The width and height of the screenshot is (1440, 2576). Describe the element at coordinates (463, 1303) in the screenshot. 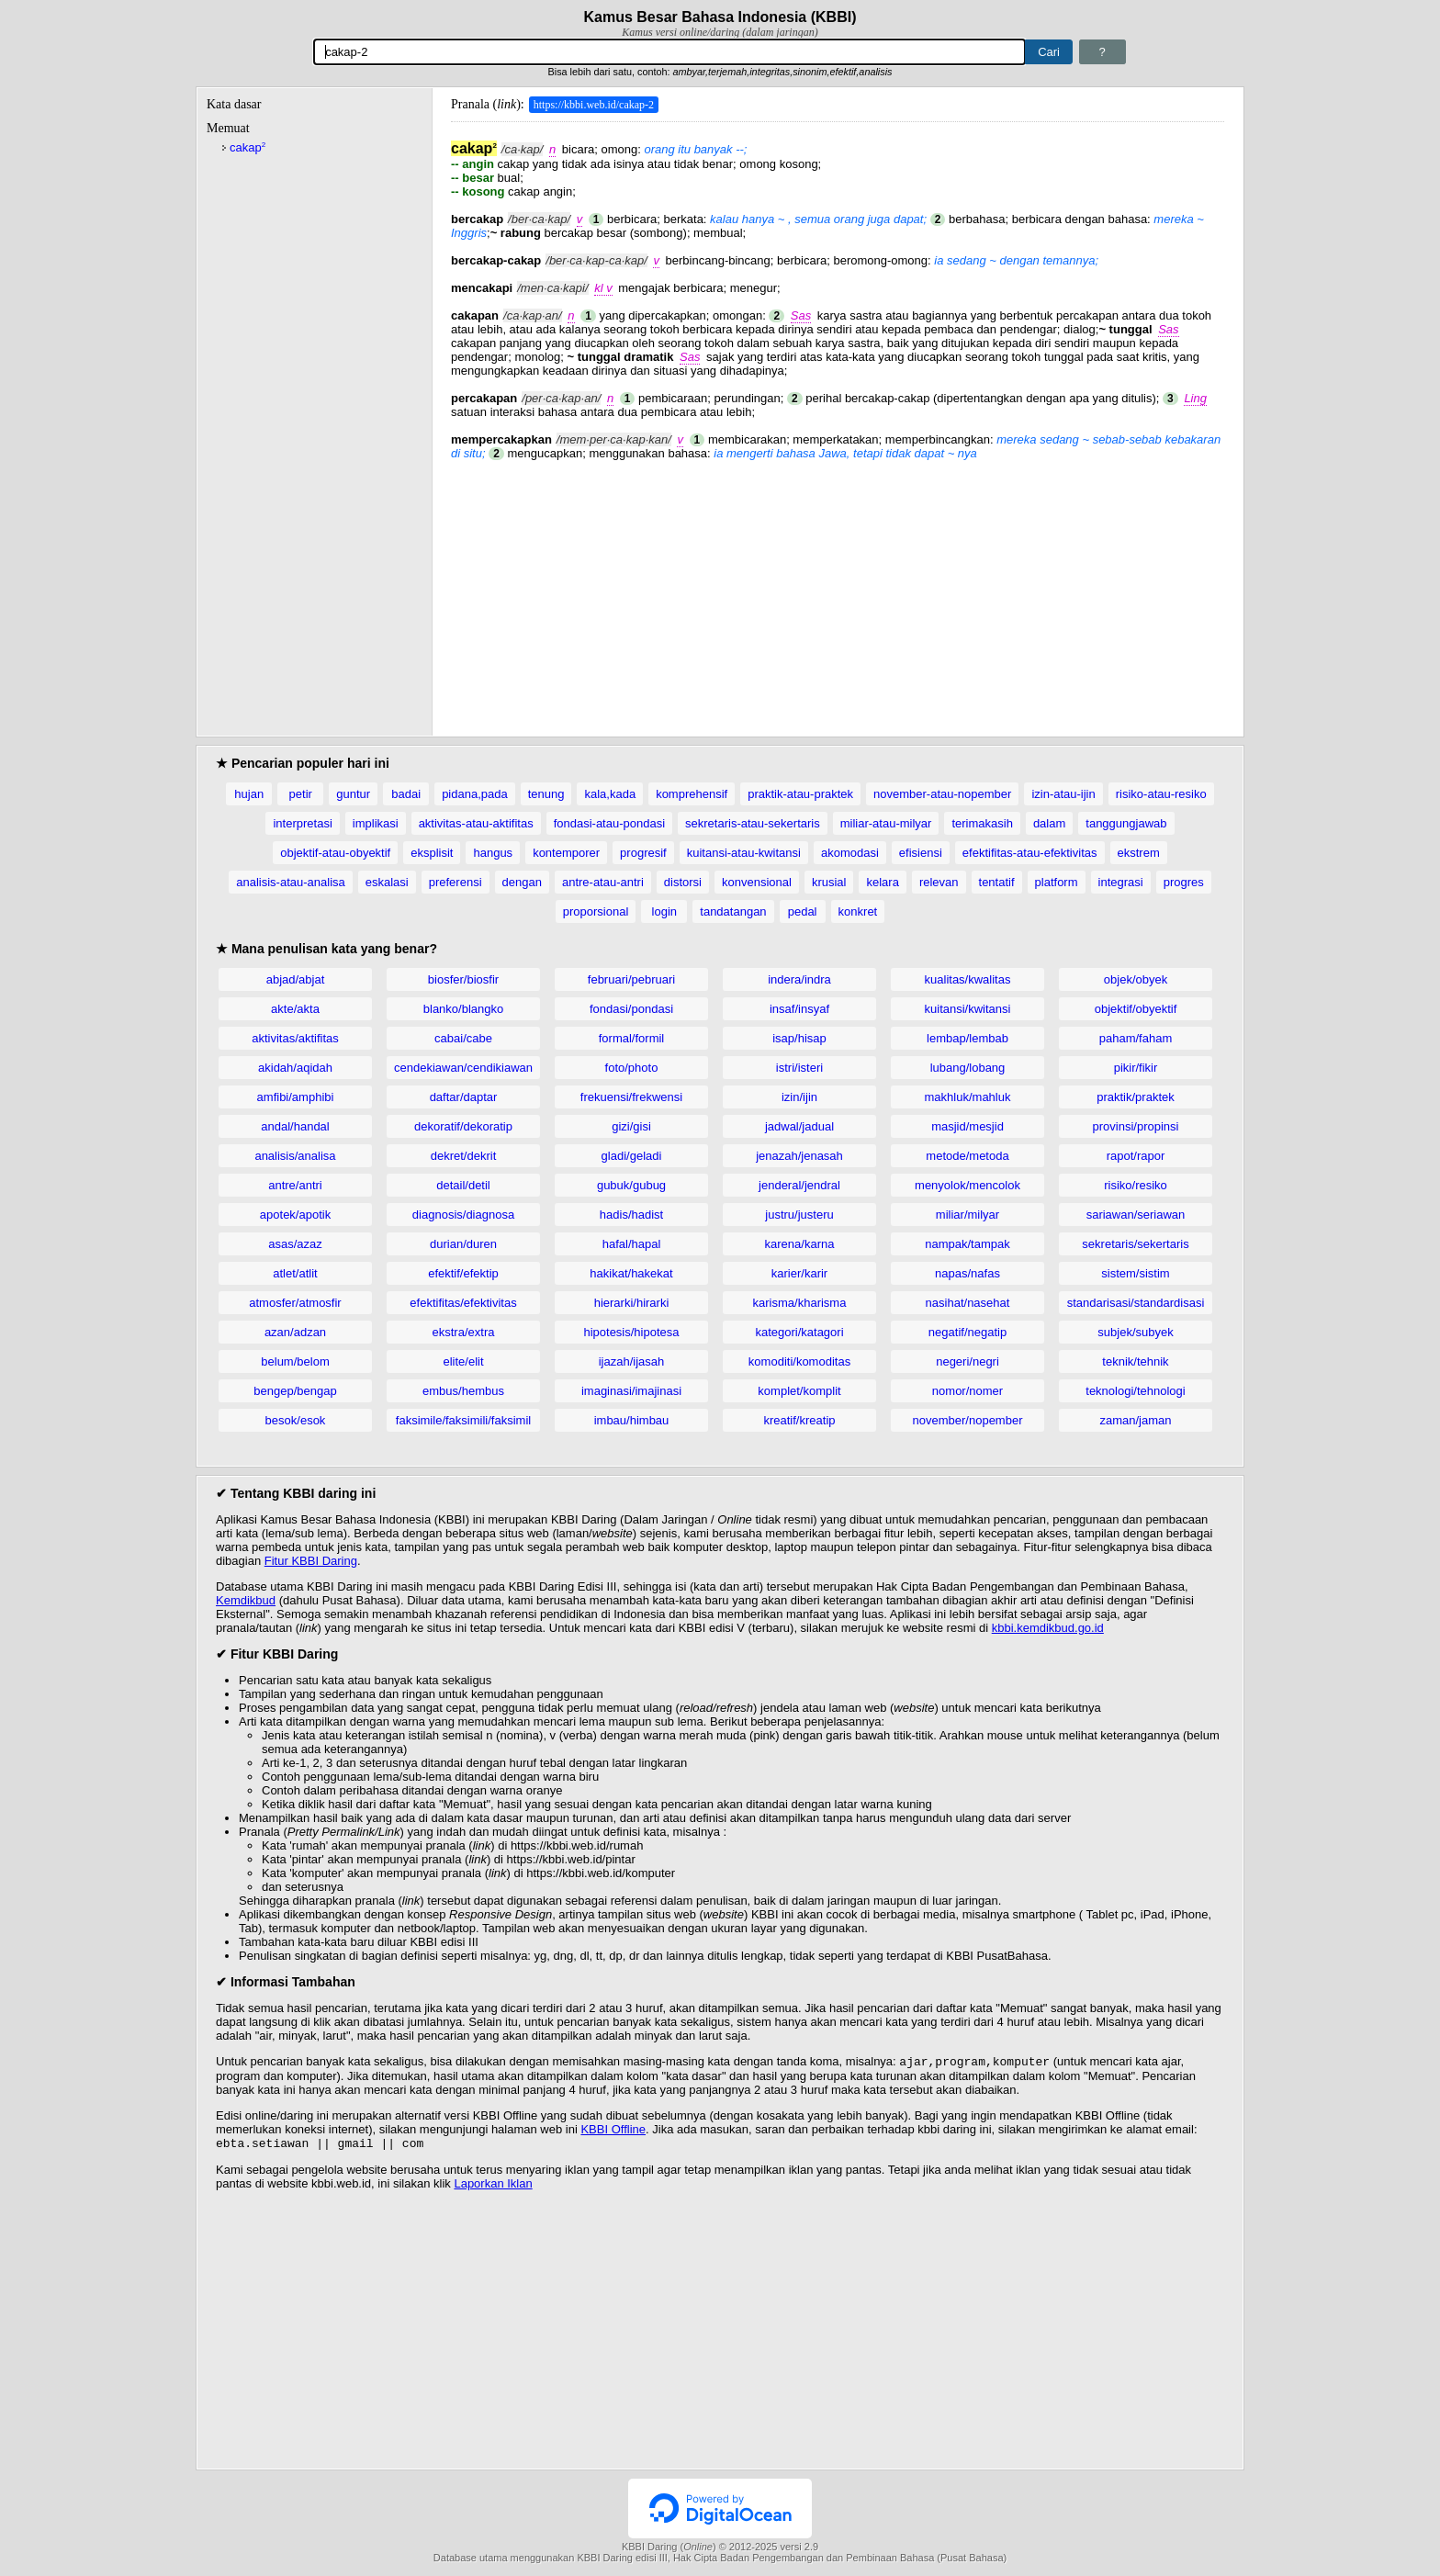

I see `efektifitas/efektivitas` at that location.